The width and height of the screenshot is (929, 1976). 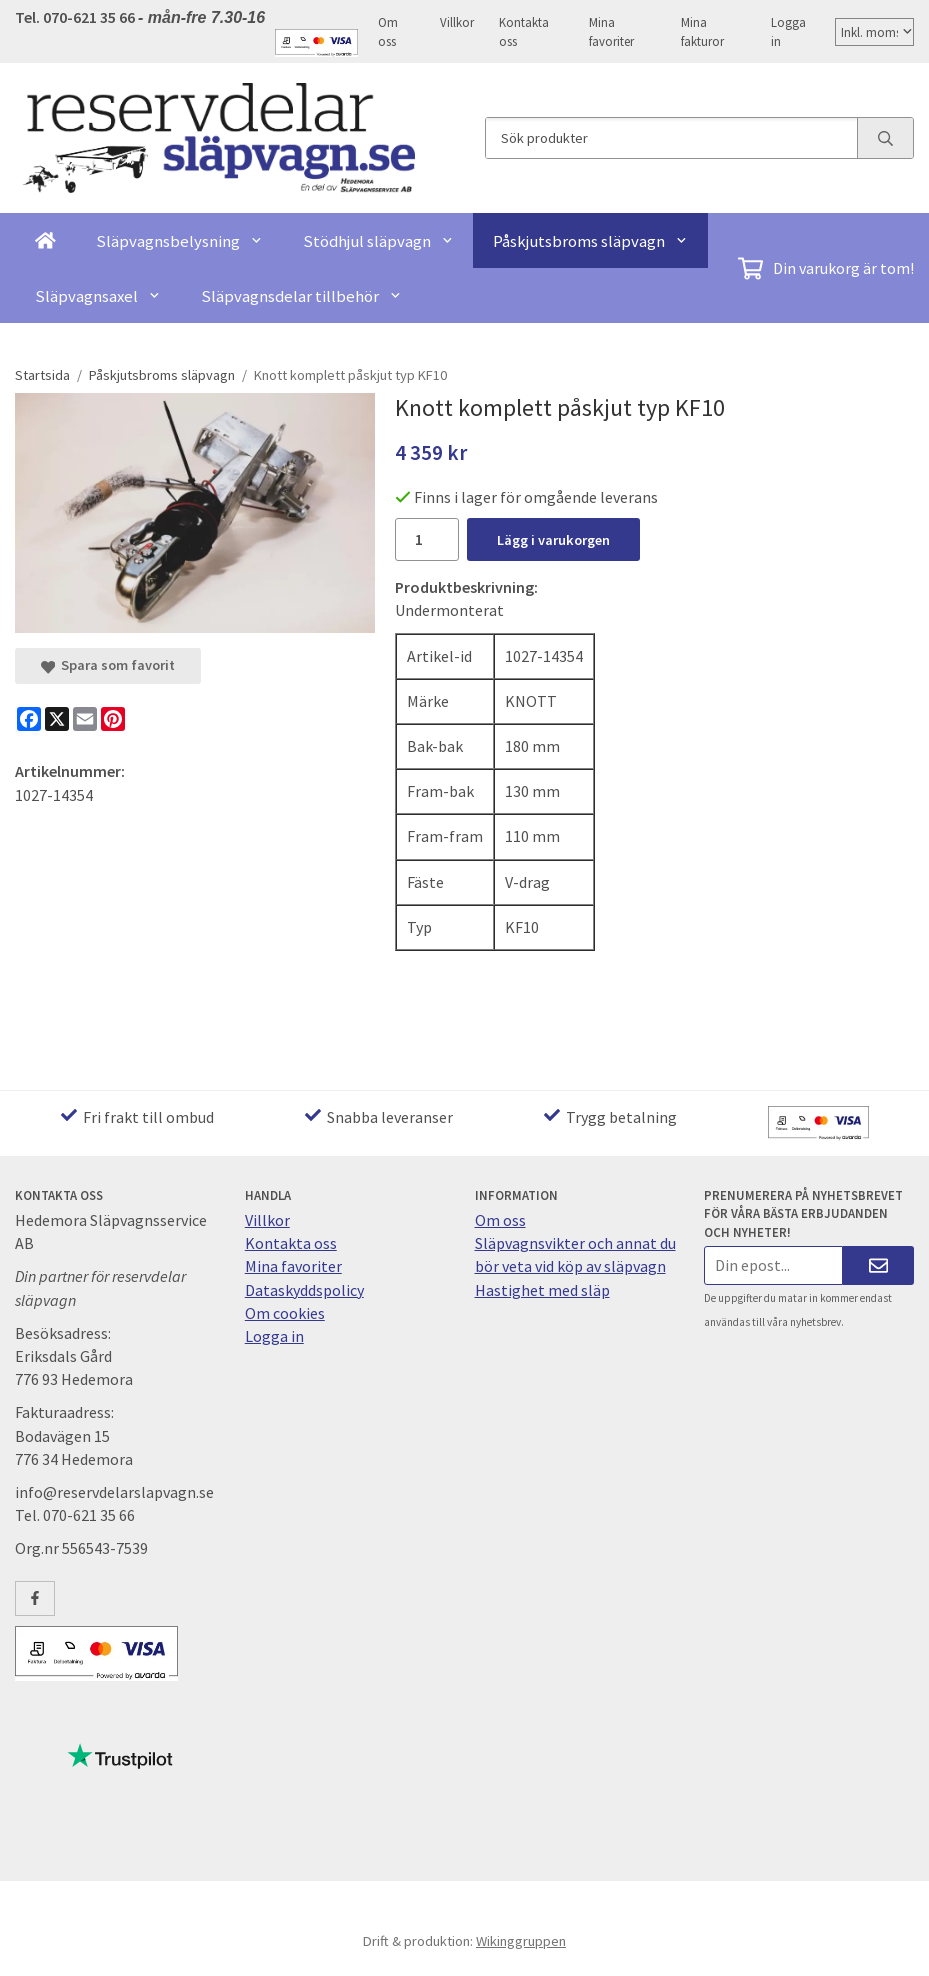 What do you see at coordinates (671, 138) in the screenshot?
I see `[Sök produkter]` at bounding box center [671, 138].